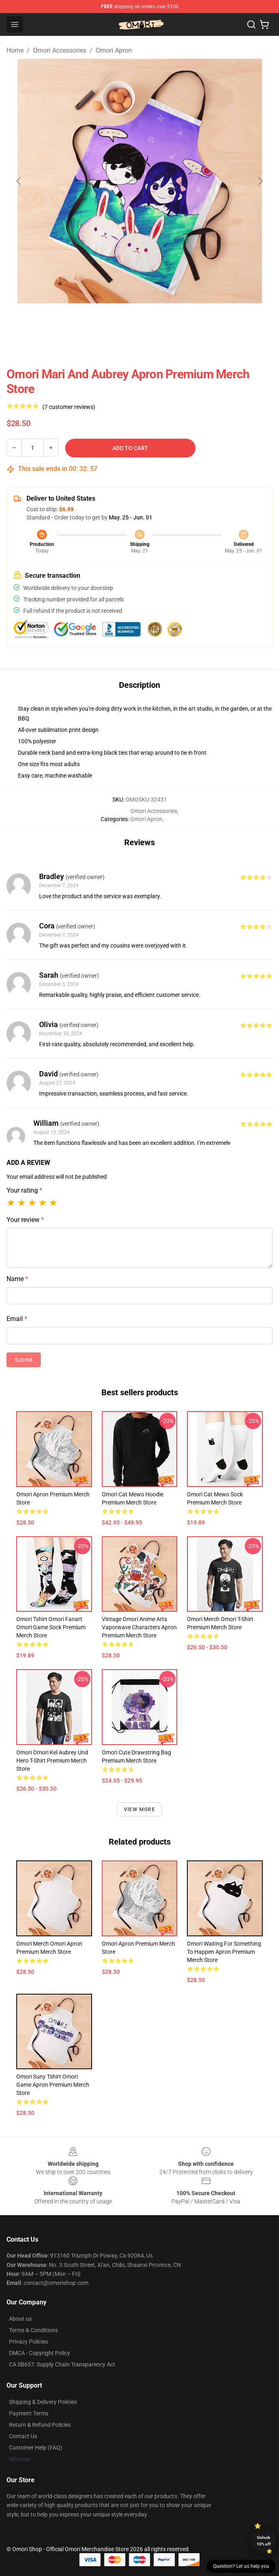 The height and width of the screenshot is (2576, 279). Describe the element at coordinates (241, 2566) in the screenshot. I see `Question? Let us help you [button]` at that location.